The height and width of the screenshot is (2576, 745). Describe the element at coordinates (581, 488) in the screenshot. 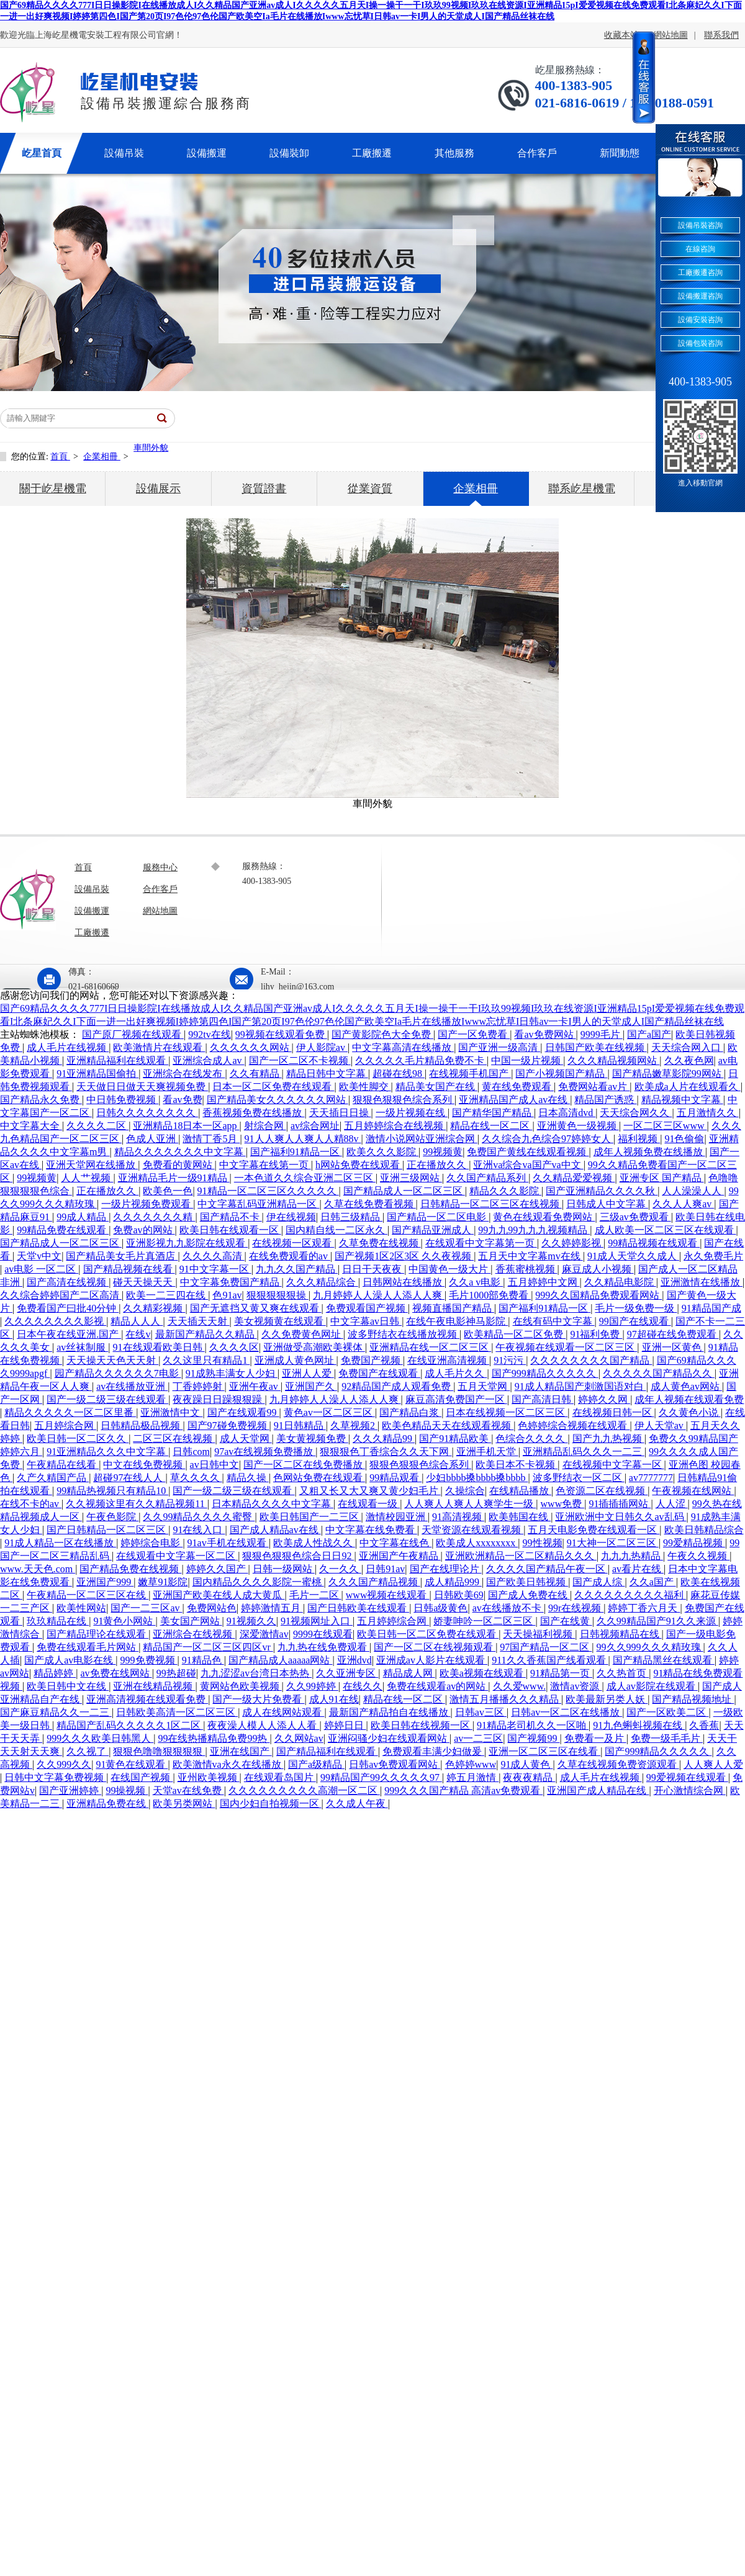

I see `聯系屹星機電` at that location.